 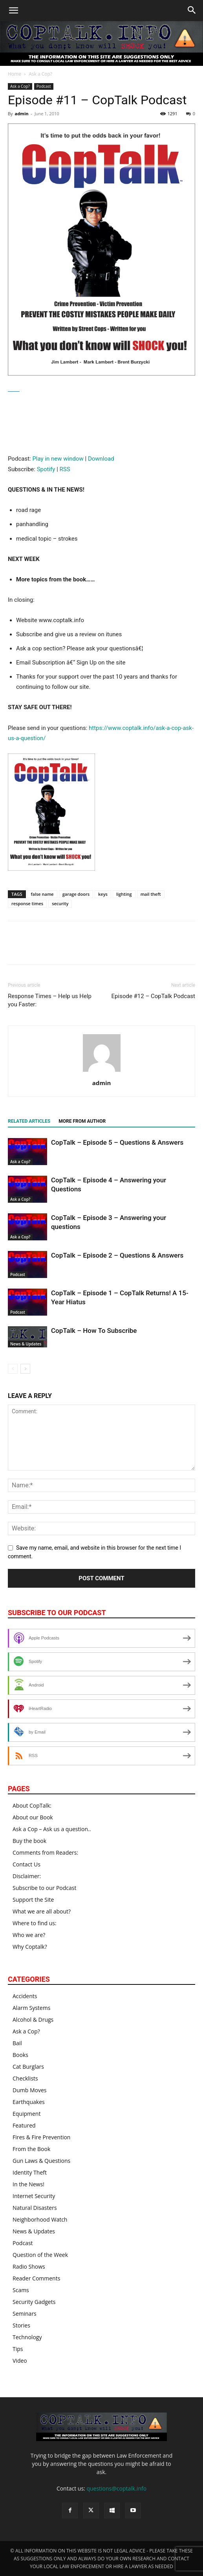 I want to click on Download, so click(x=101, y=458).